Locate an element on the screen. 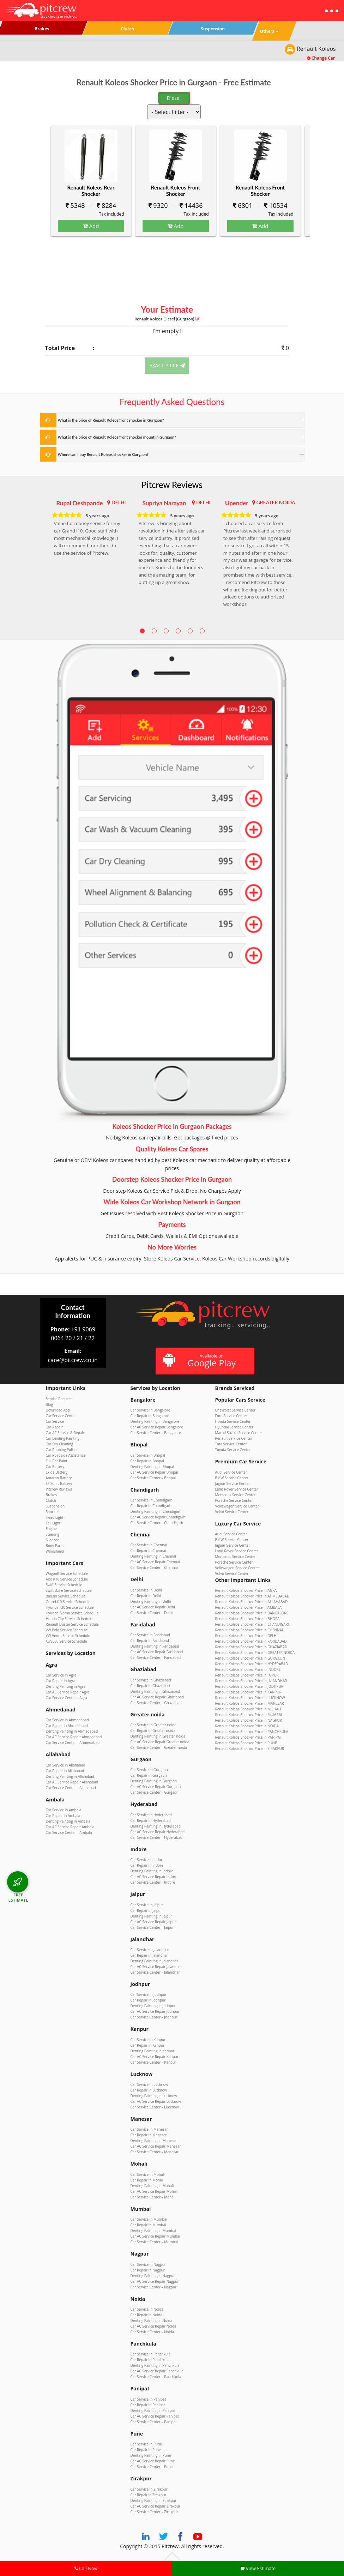 This screenshot has height=2576, width=344. Renault Service Center is located at coordinates (233, 1438).